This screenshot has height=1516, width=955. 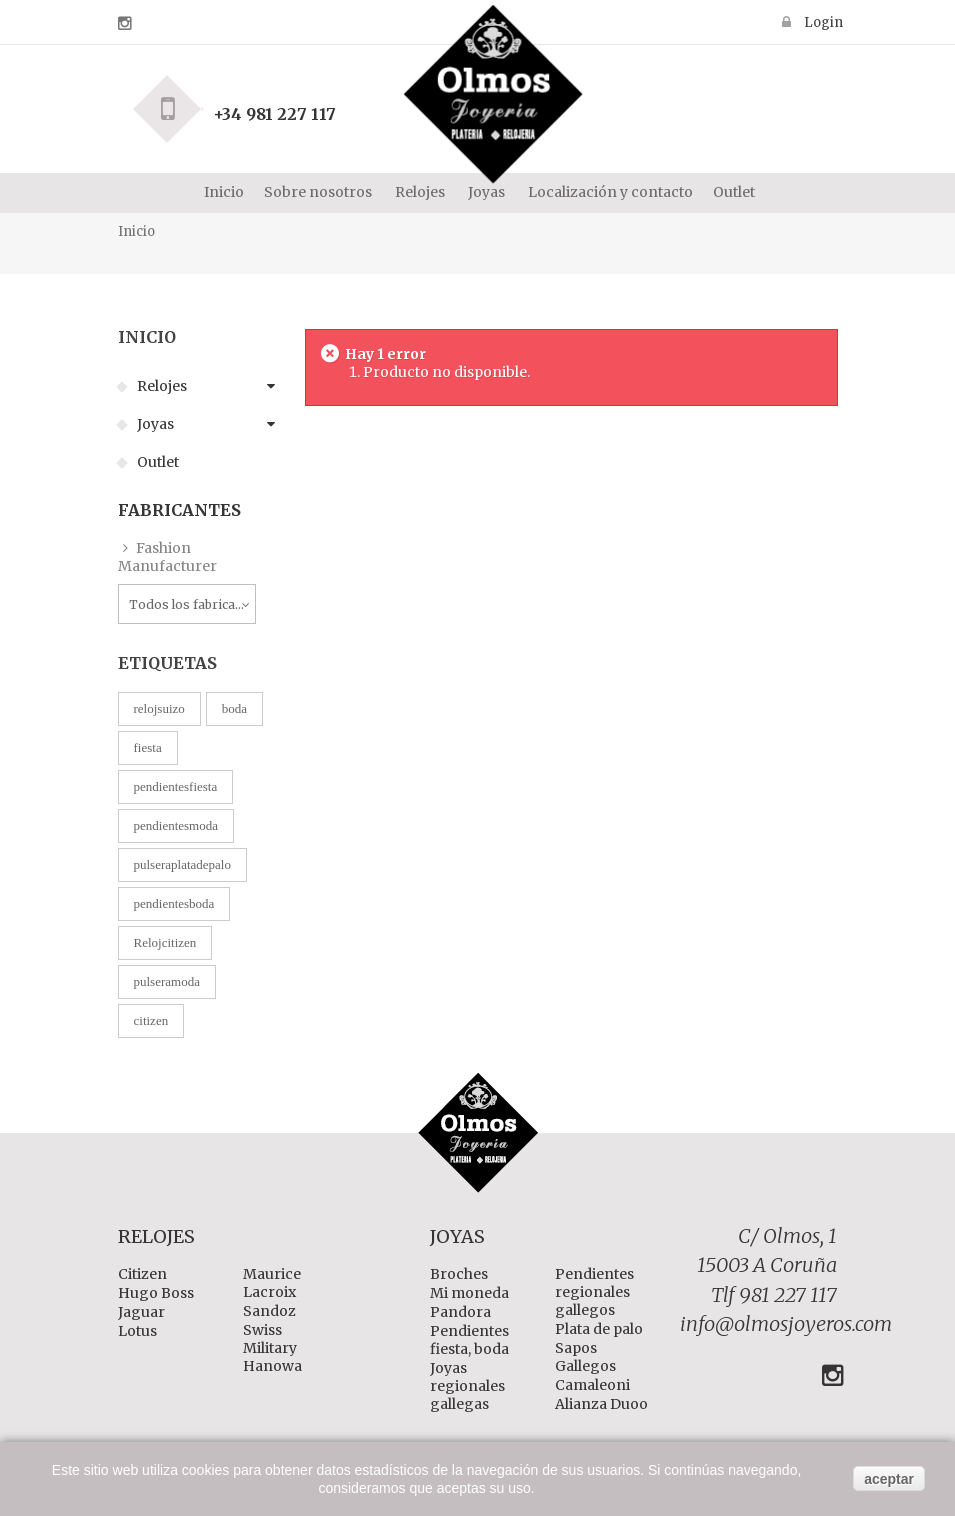 I want to click on Hugo Boss, so click(x=156, y=1293).